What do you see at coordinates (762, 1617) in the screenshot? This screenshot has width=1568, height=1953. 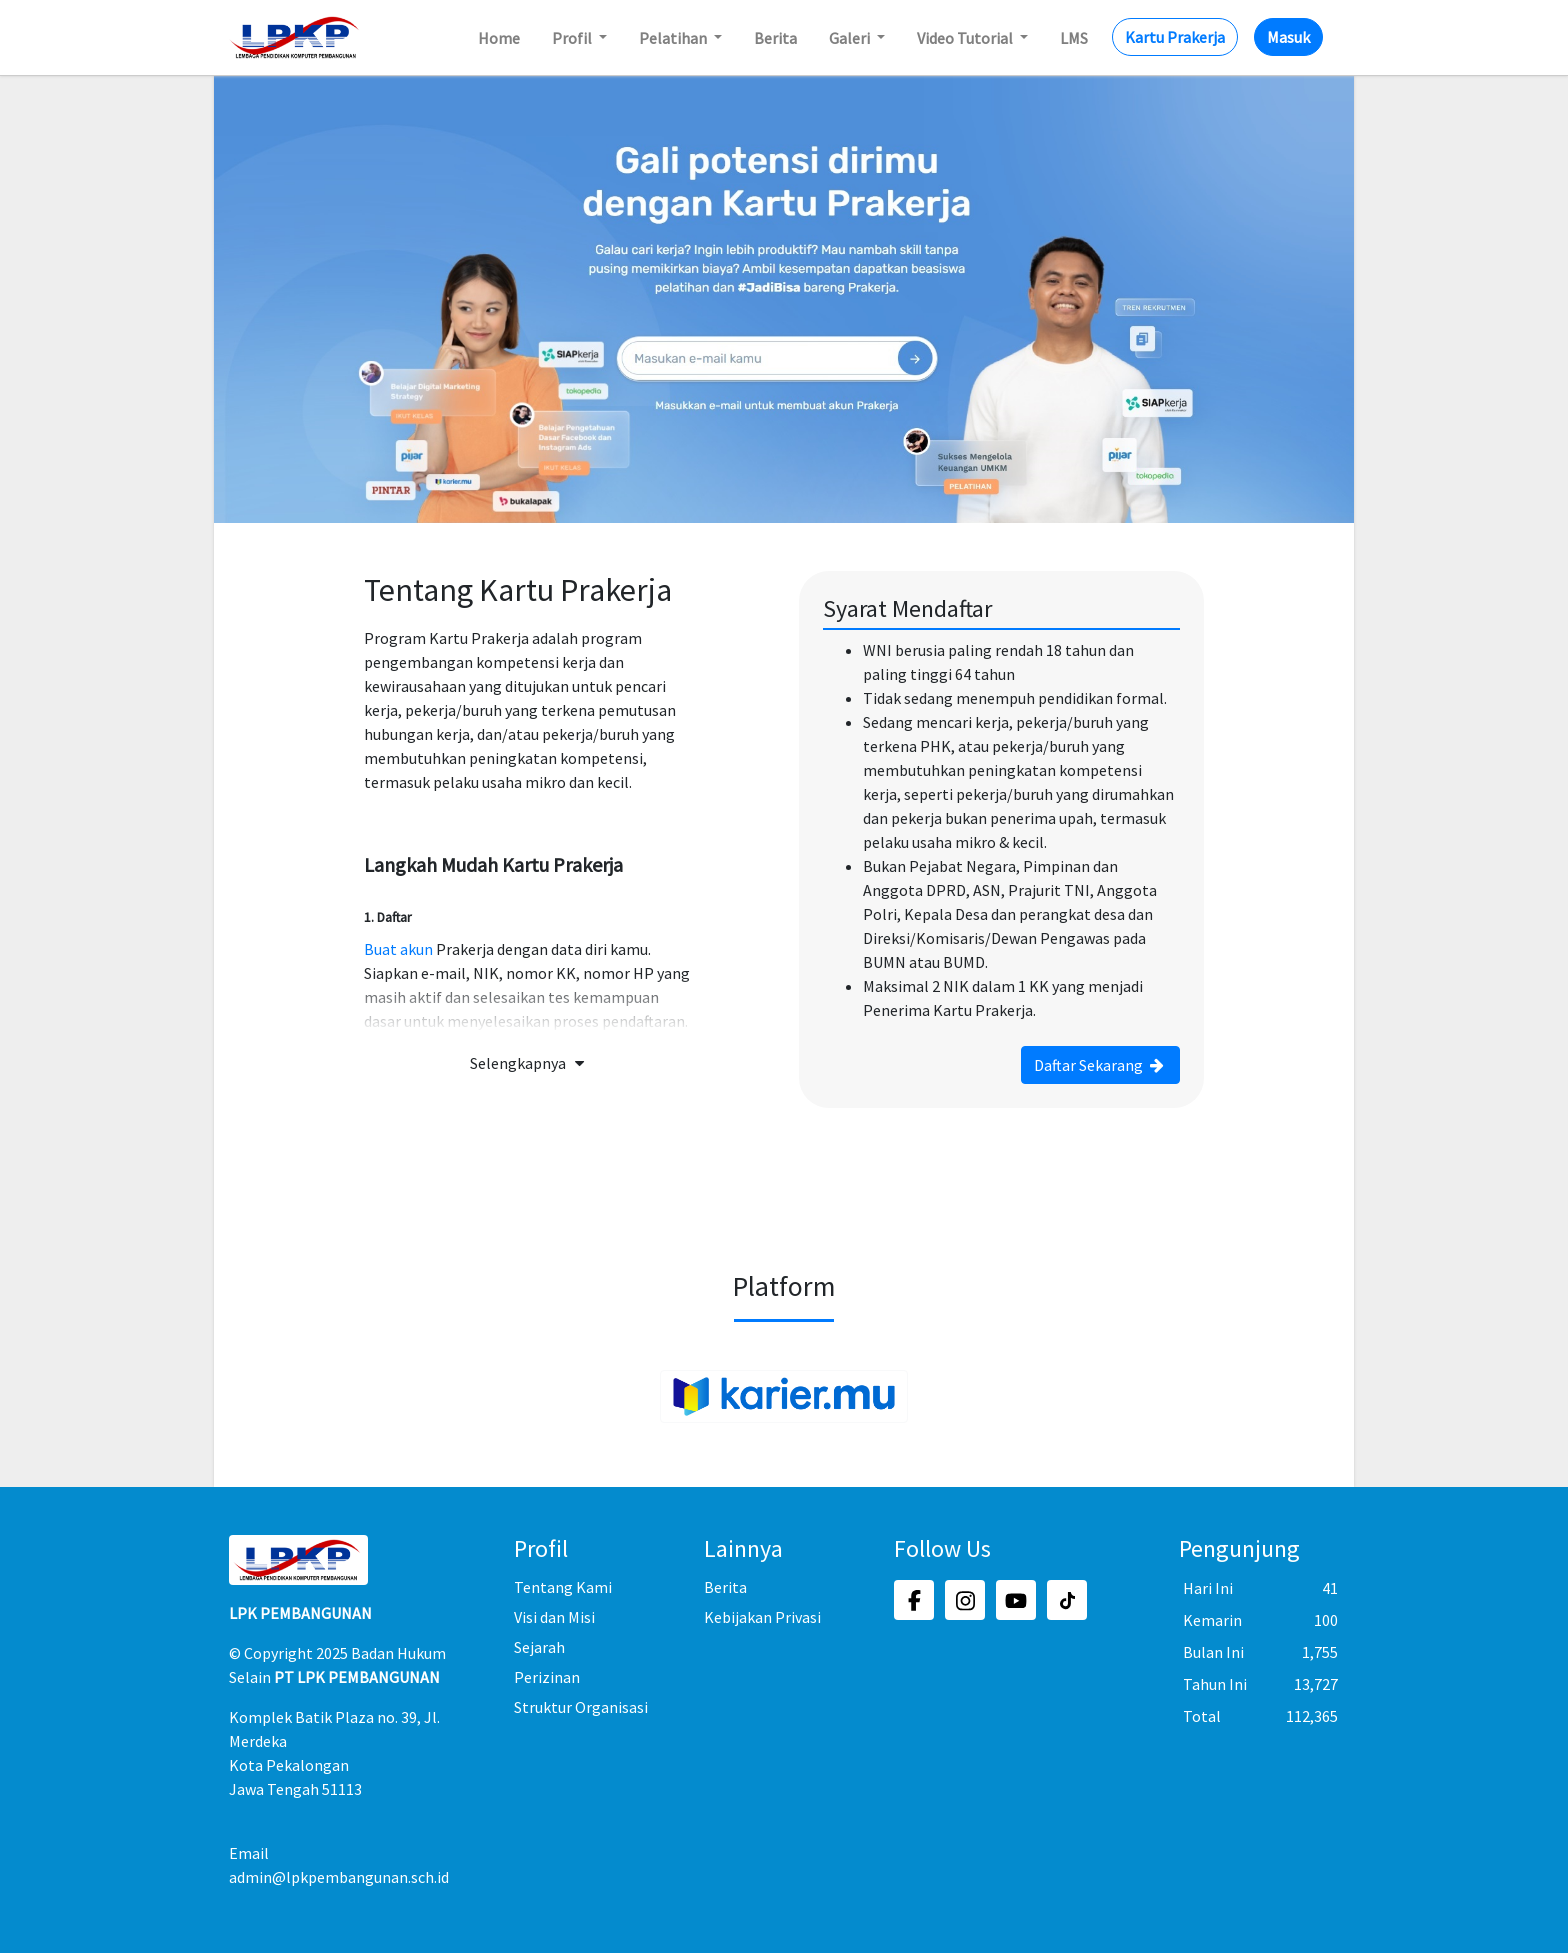 I see `Kebijakan Privasi` at bounding box center [762, 1617].